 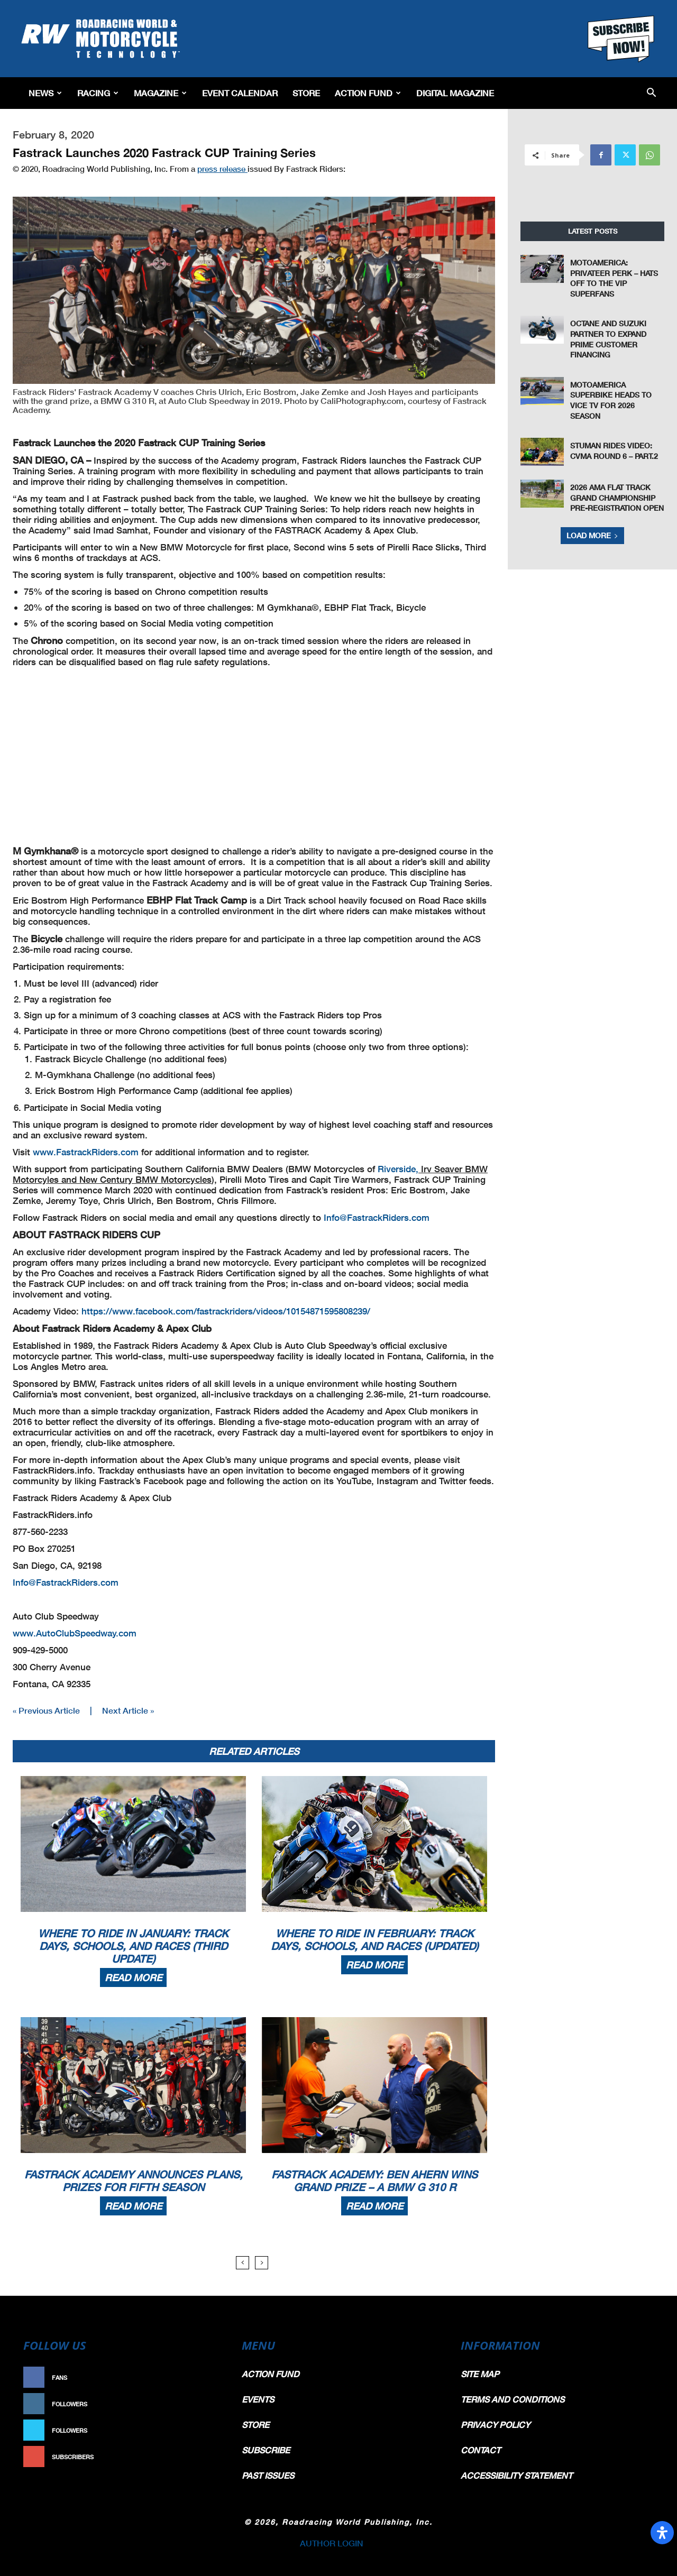 What do you see at coordinates (374, 2180) in the screenshot?
I see `Fastrack Academy: Ben Ahern Wins Grand Prize – A BMW G 310 R` at bounding box center [374, 2180].